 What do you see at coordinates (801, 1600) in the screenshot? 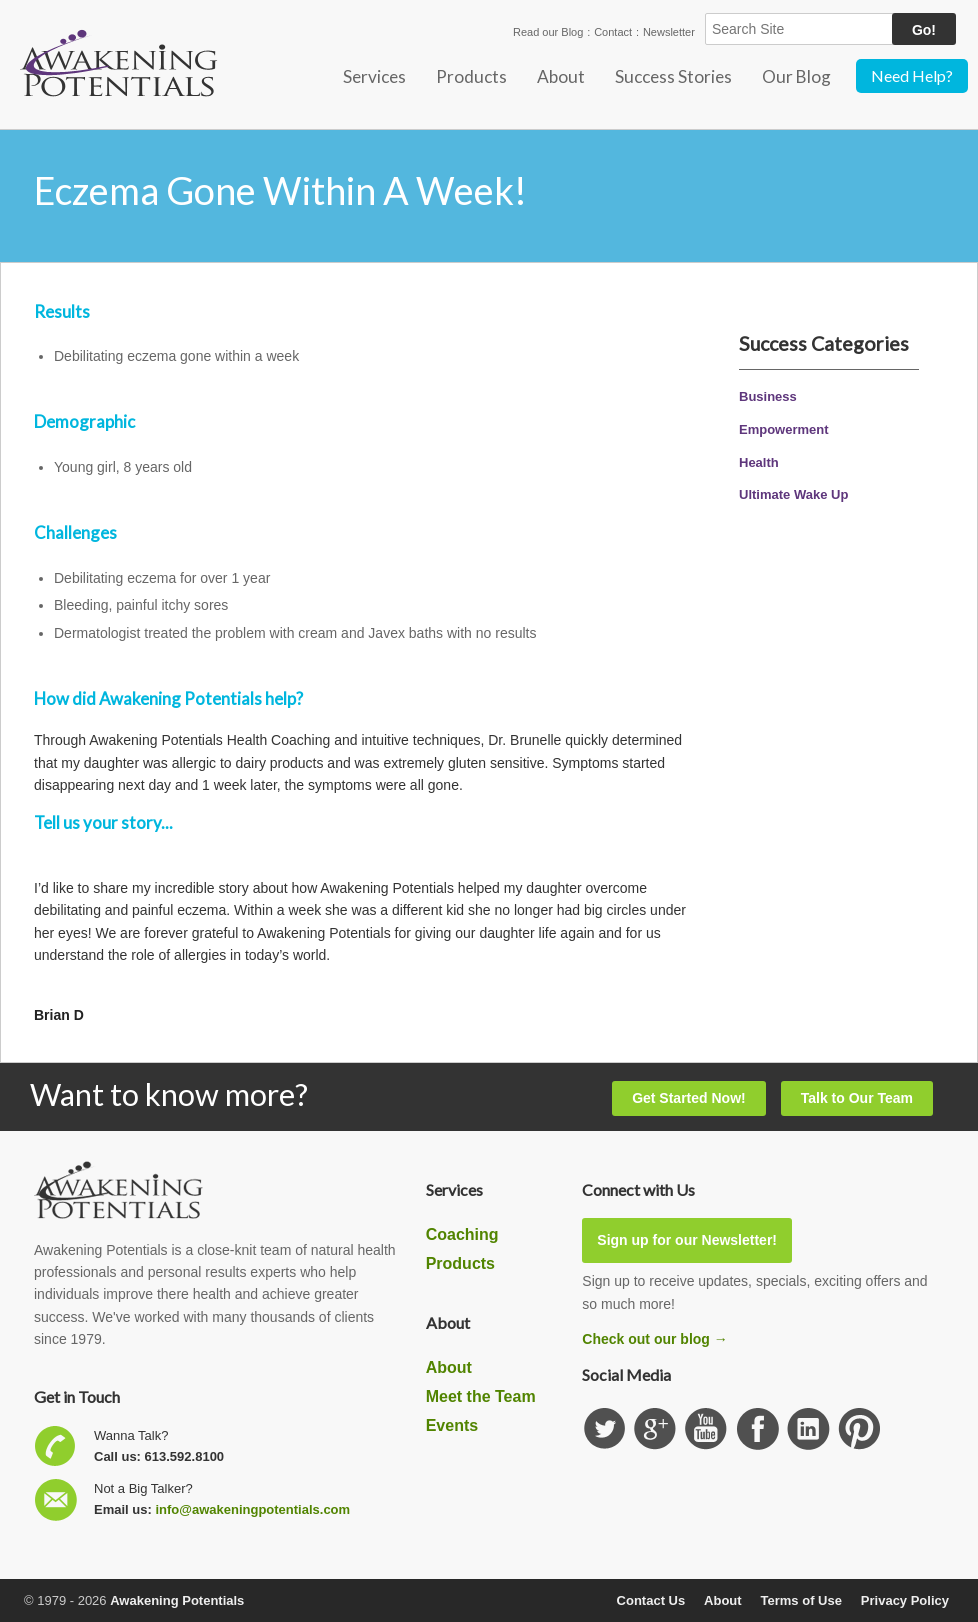
I see `Terms of Use` at bounding box center [801, 1600].